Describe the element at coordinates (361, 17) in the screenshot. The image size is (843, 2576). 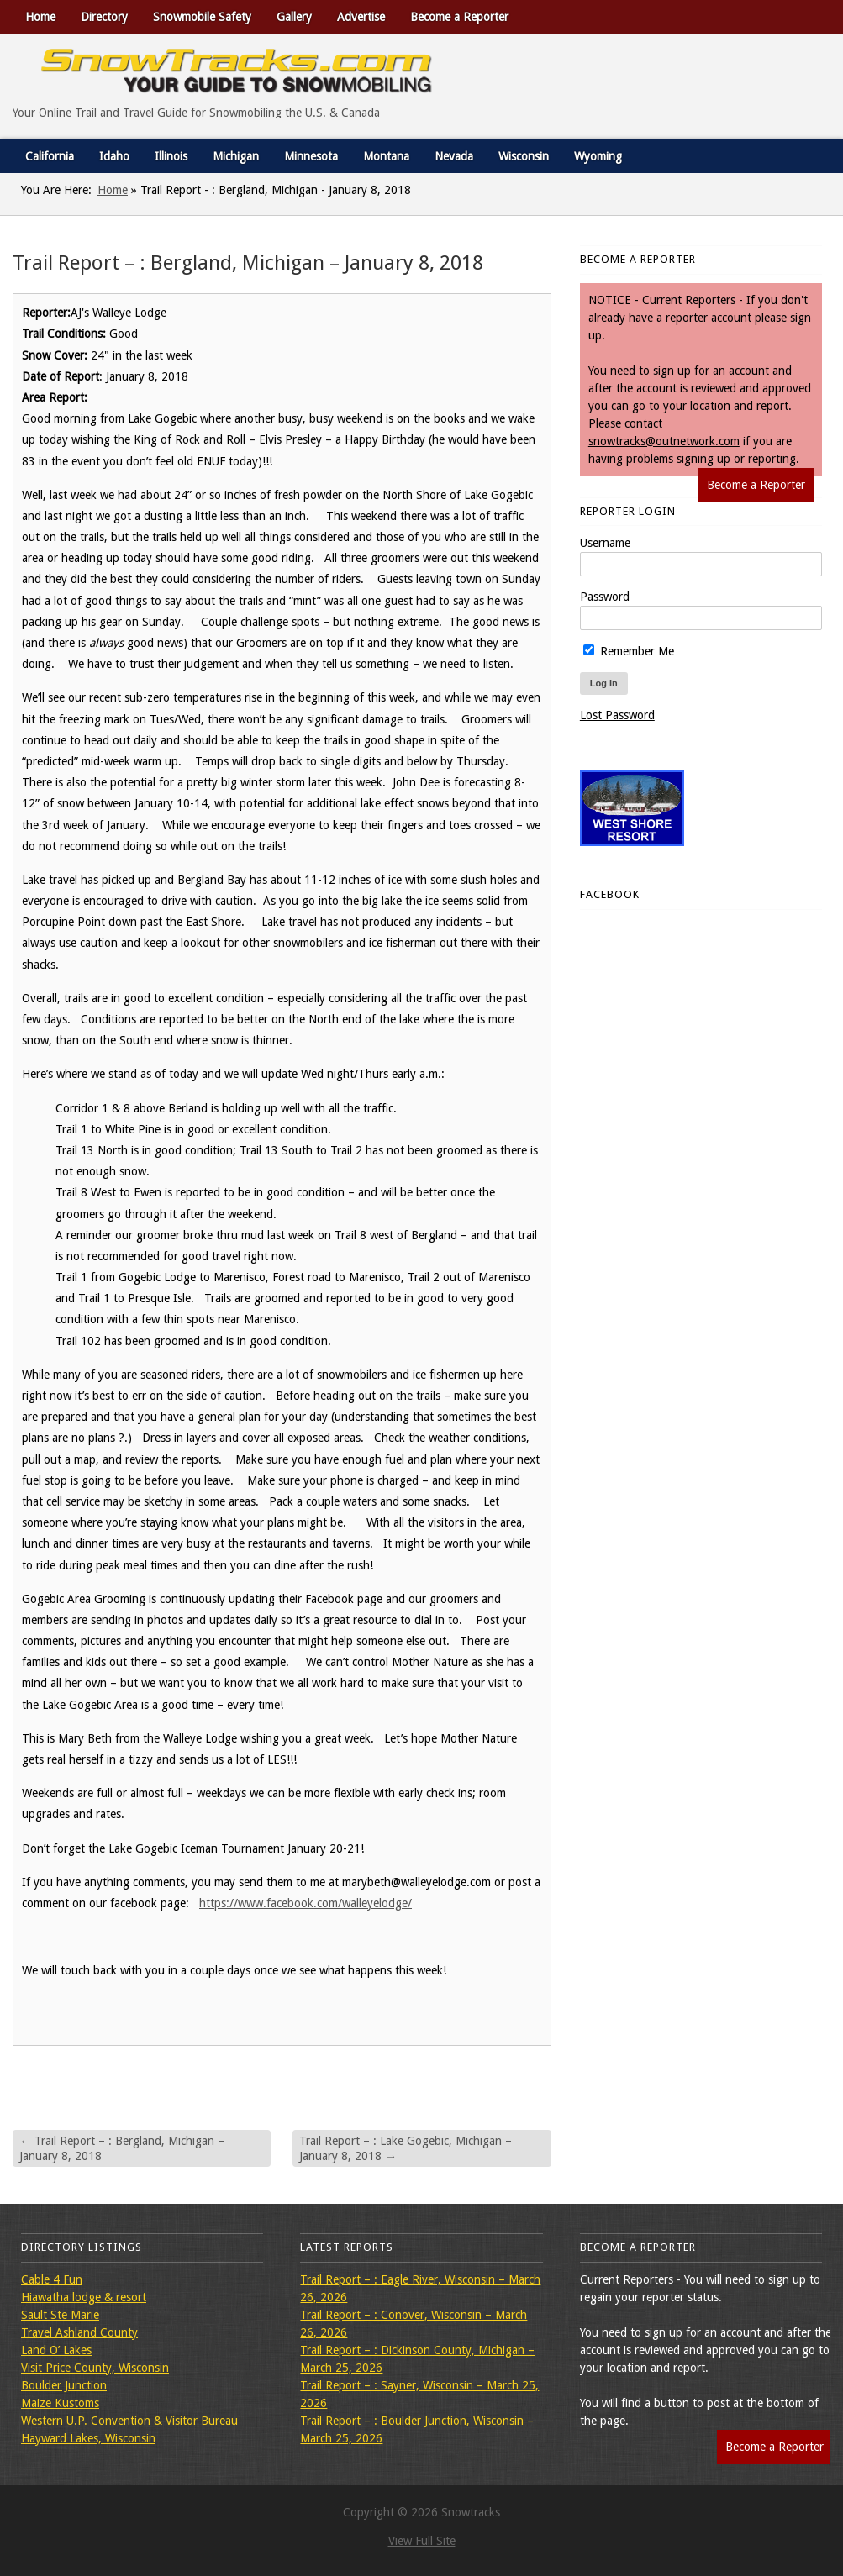
I see `Advertise` at that location.